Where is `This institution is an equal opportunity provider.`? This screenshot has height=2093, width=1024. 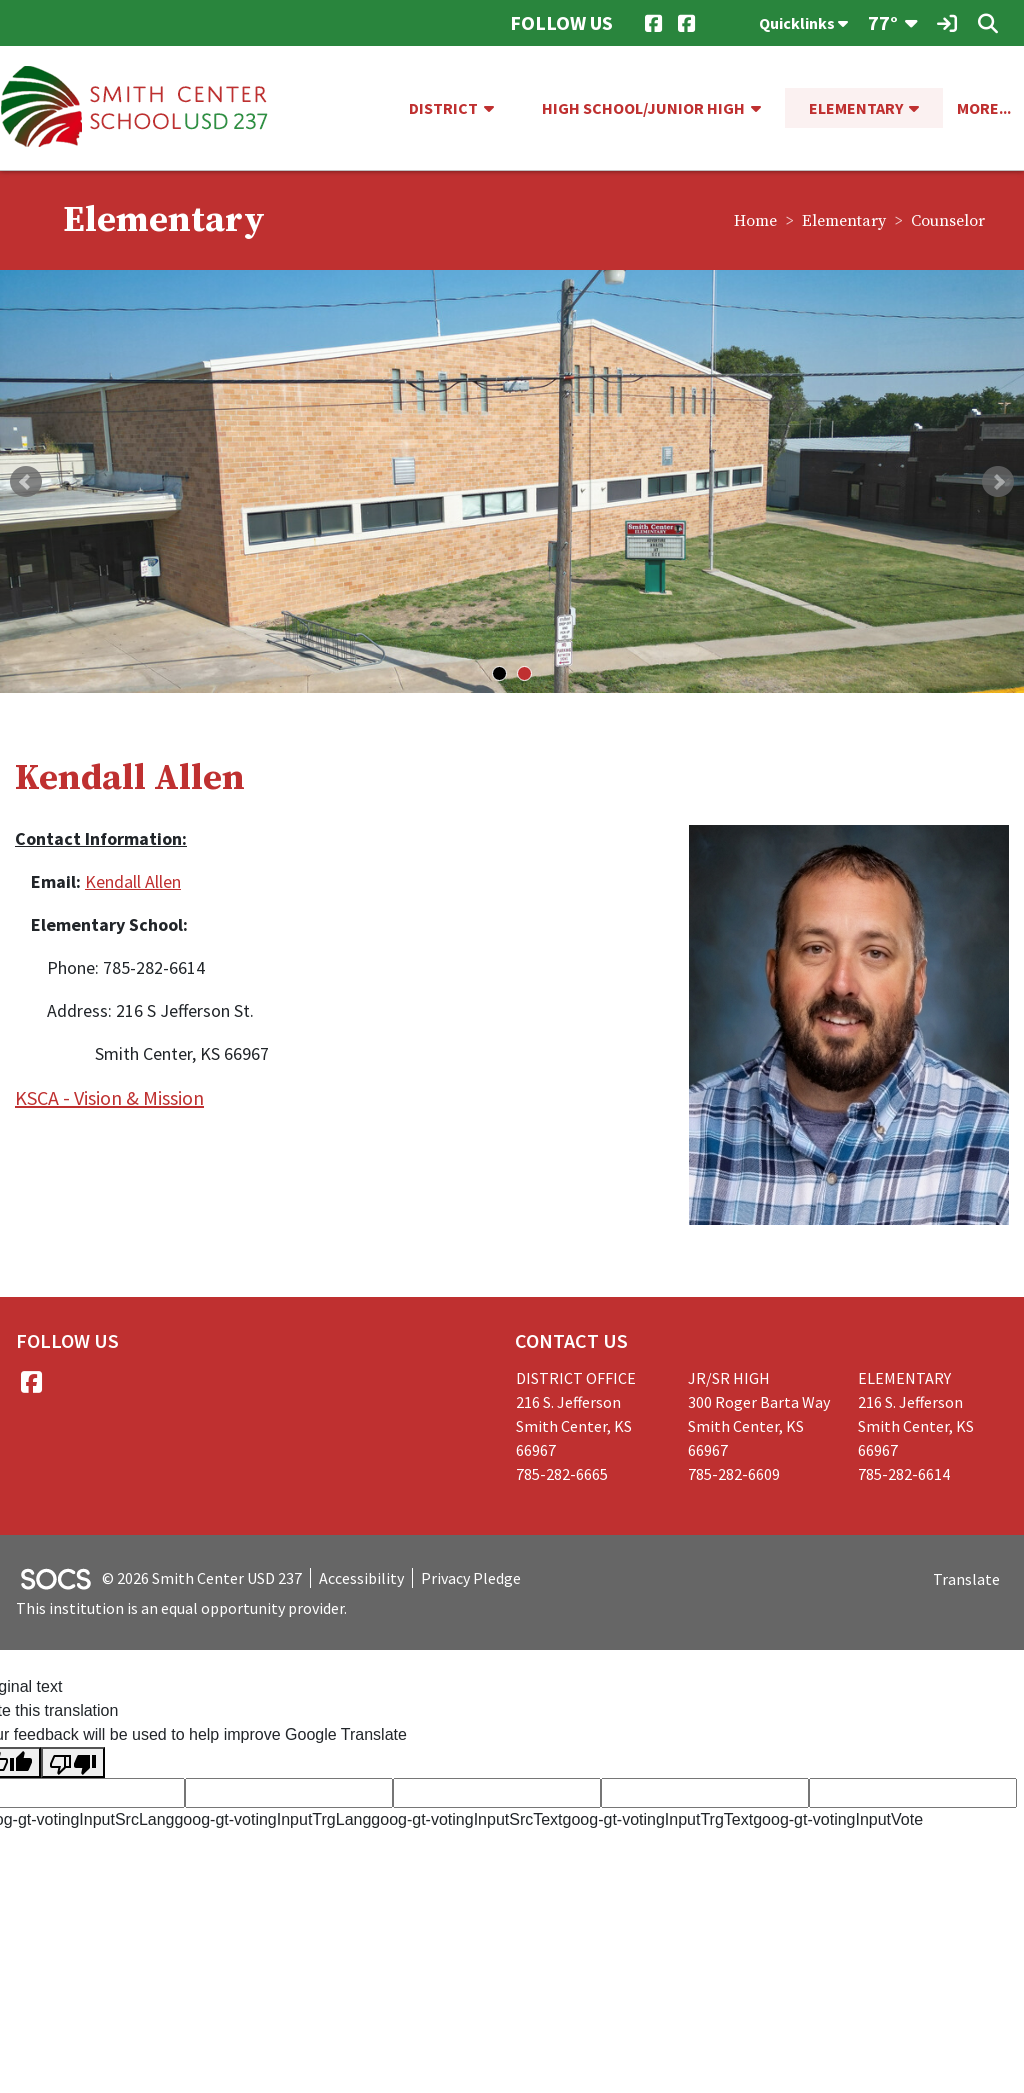
This institution is an equal opportunity provider. is located at coordinates (181, 1608).